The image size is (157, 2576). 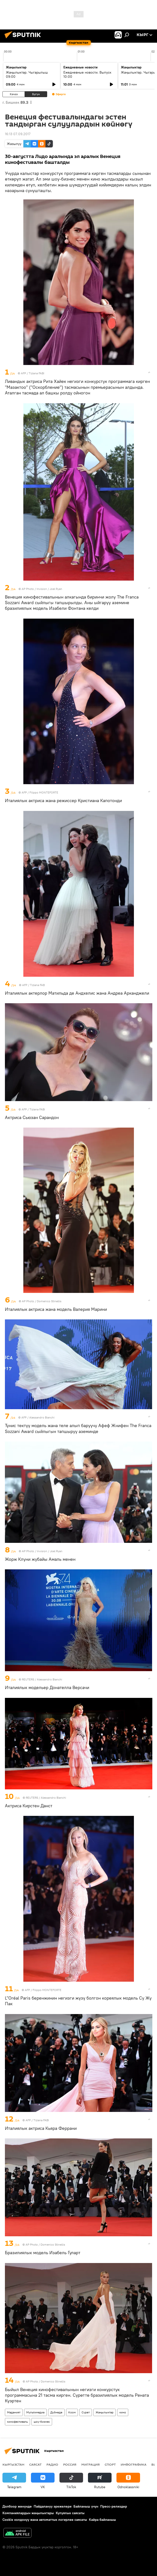 What do you see at coordinates (113, 2506) in the screenshot?
I see `Пресс-релиздер` at bounding box center [113, 2506].